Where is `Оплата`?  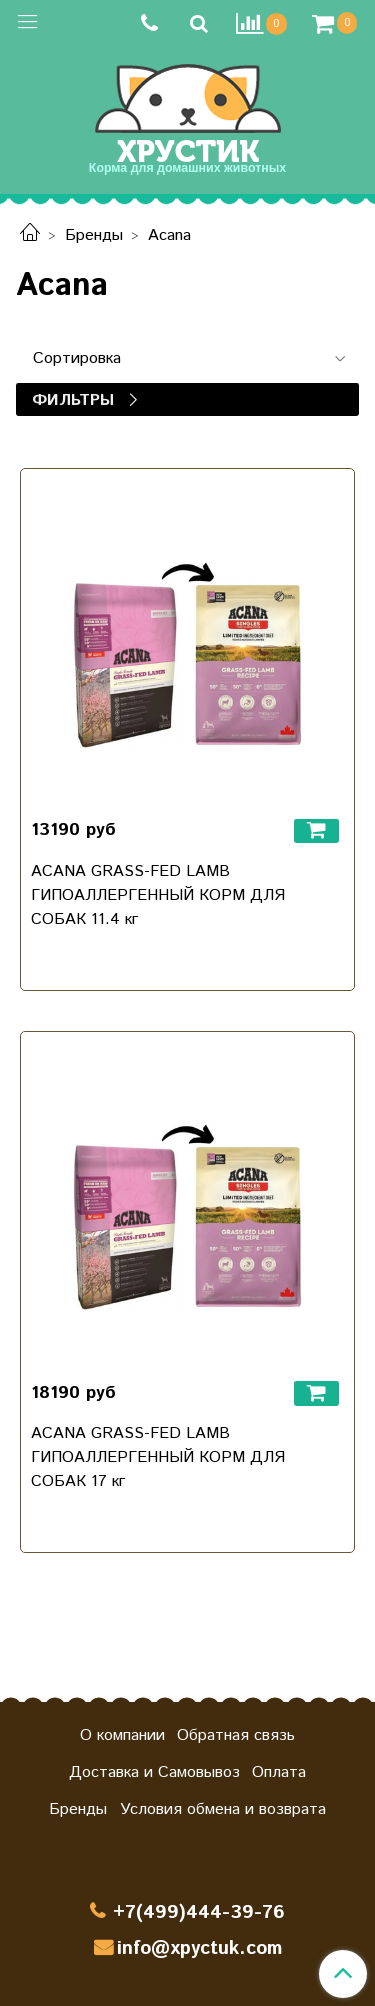
Оплата is located at coordinates (279, 1772).